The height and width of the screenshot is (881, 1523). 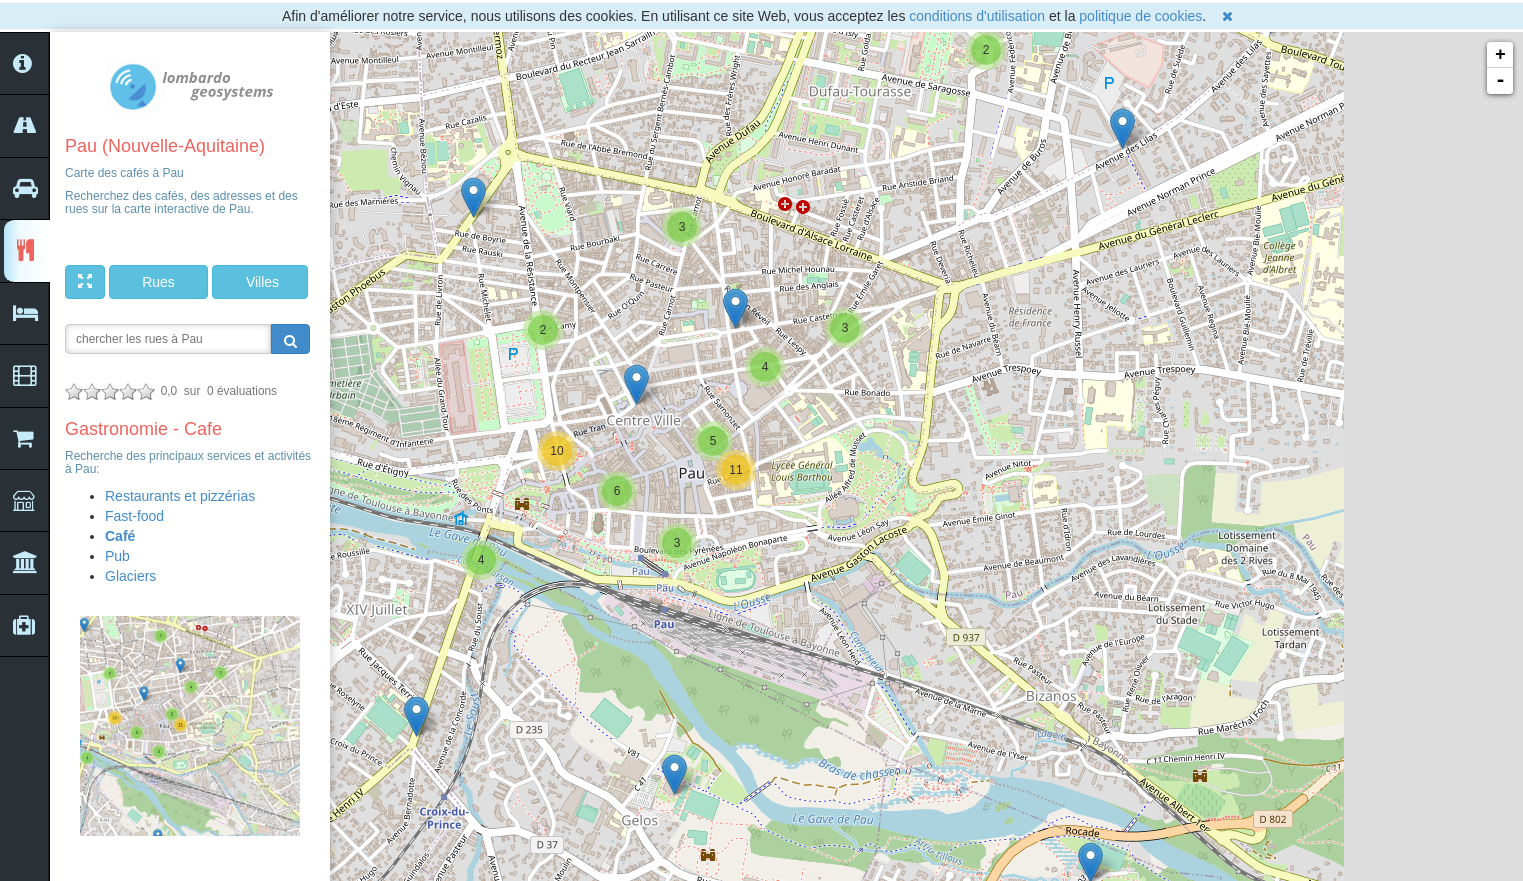 I want to click on conditions d'utilisation, so click(x=977, y=16).